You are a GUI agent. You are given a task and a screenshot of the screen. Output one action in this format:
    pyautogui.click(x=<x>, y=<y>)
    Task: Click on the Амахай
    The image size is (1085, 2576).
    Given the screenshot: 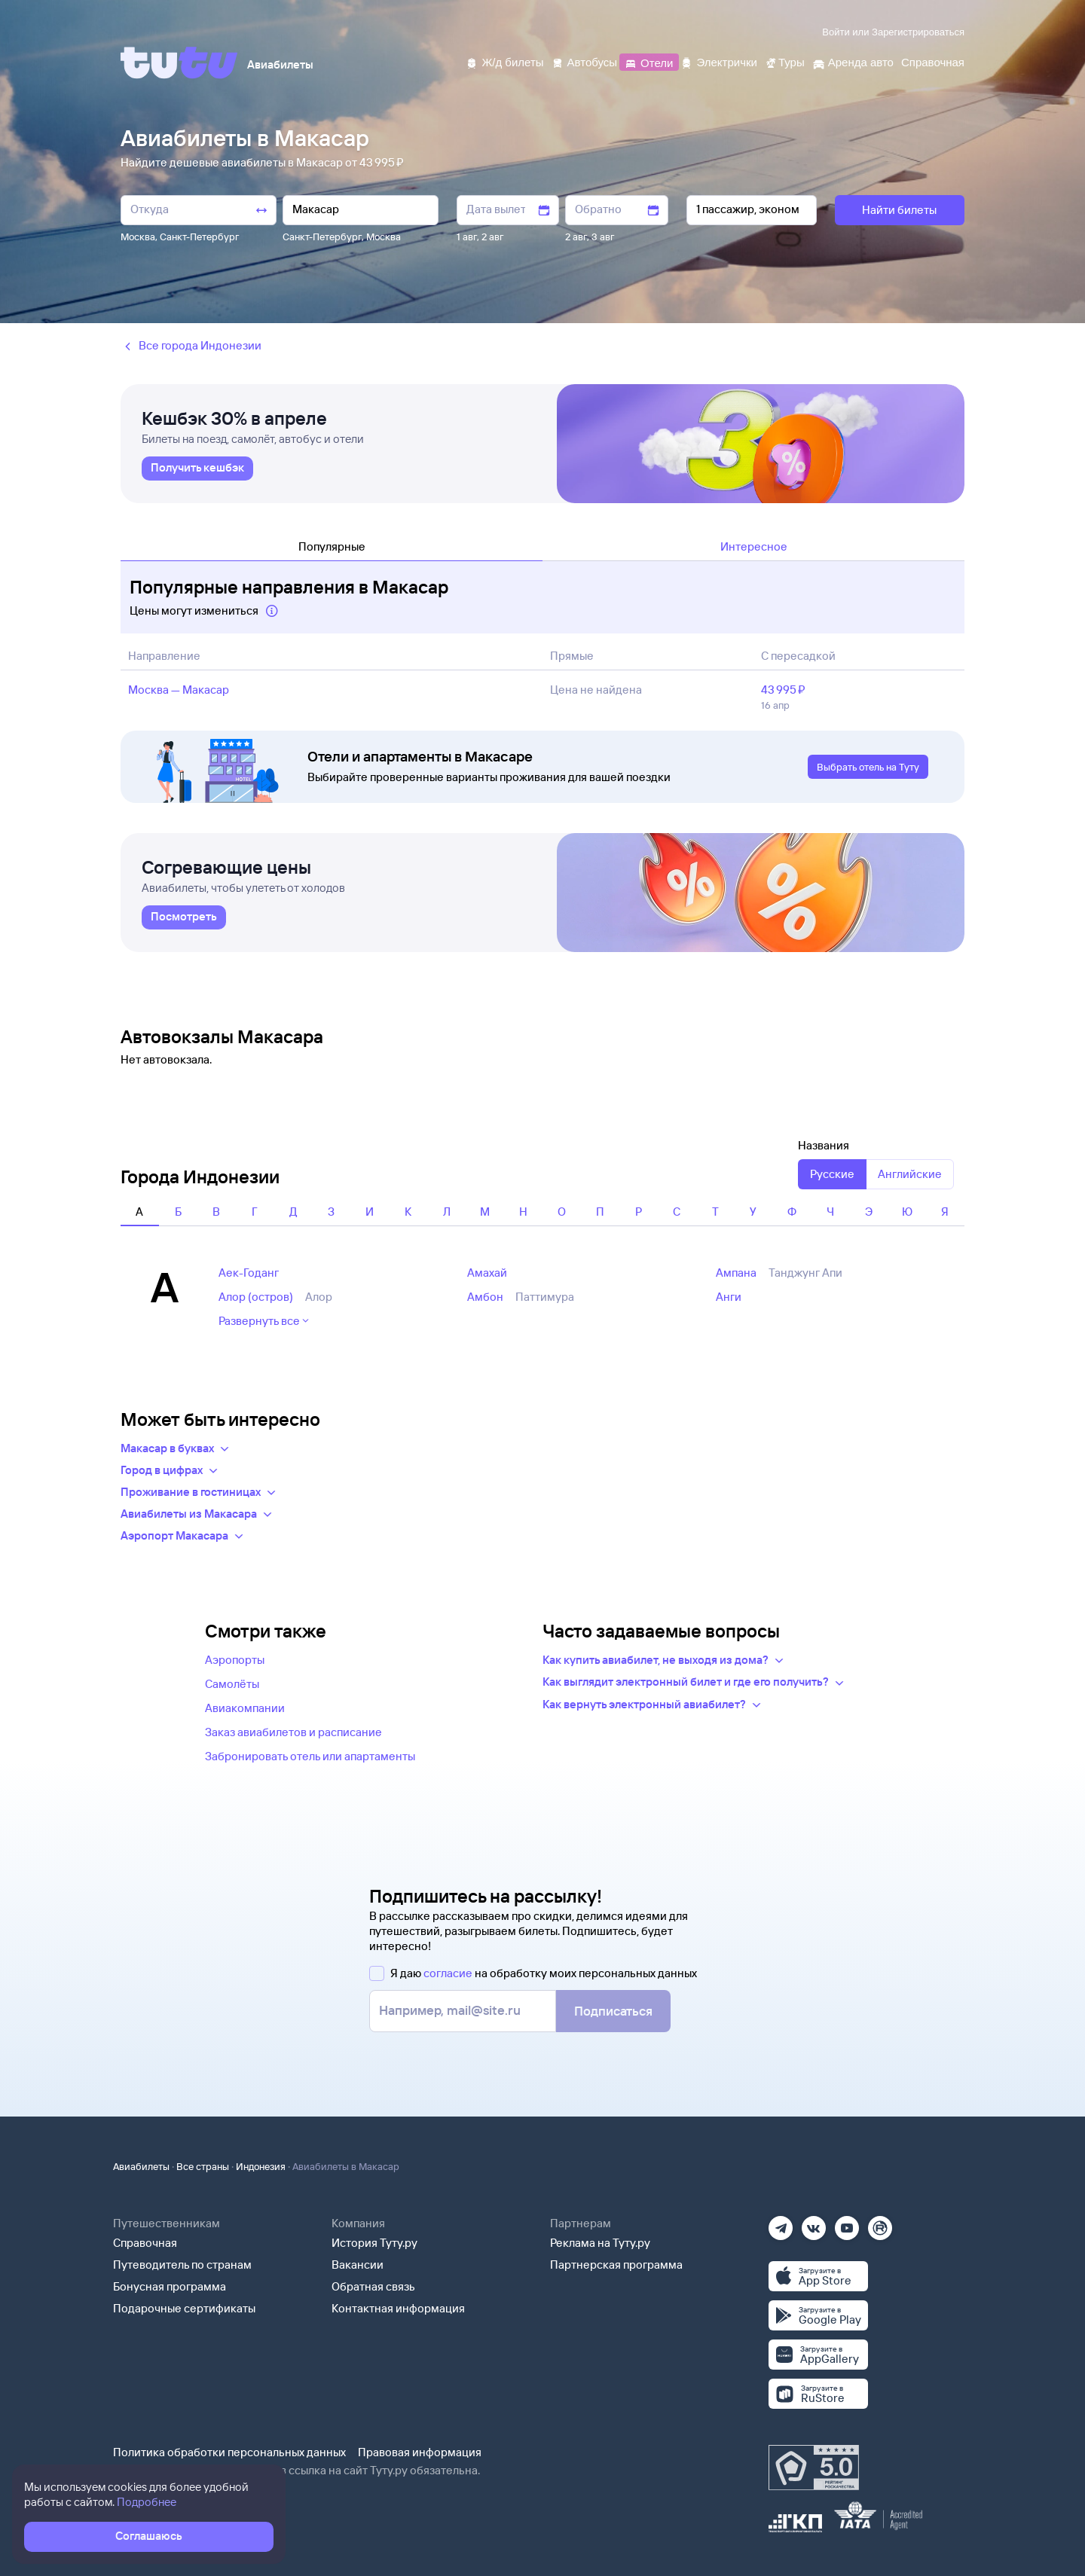 What is the action you would take?
    pyautogui.click(x=487, y=1272)
    